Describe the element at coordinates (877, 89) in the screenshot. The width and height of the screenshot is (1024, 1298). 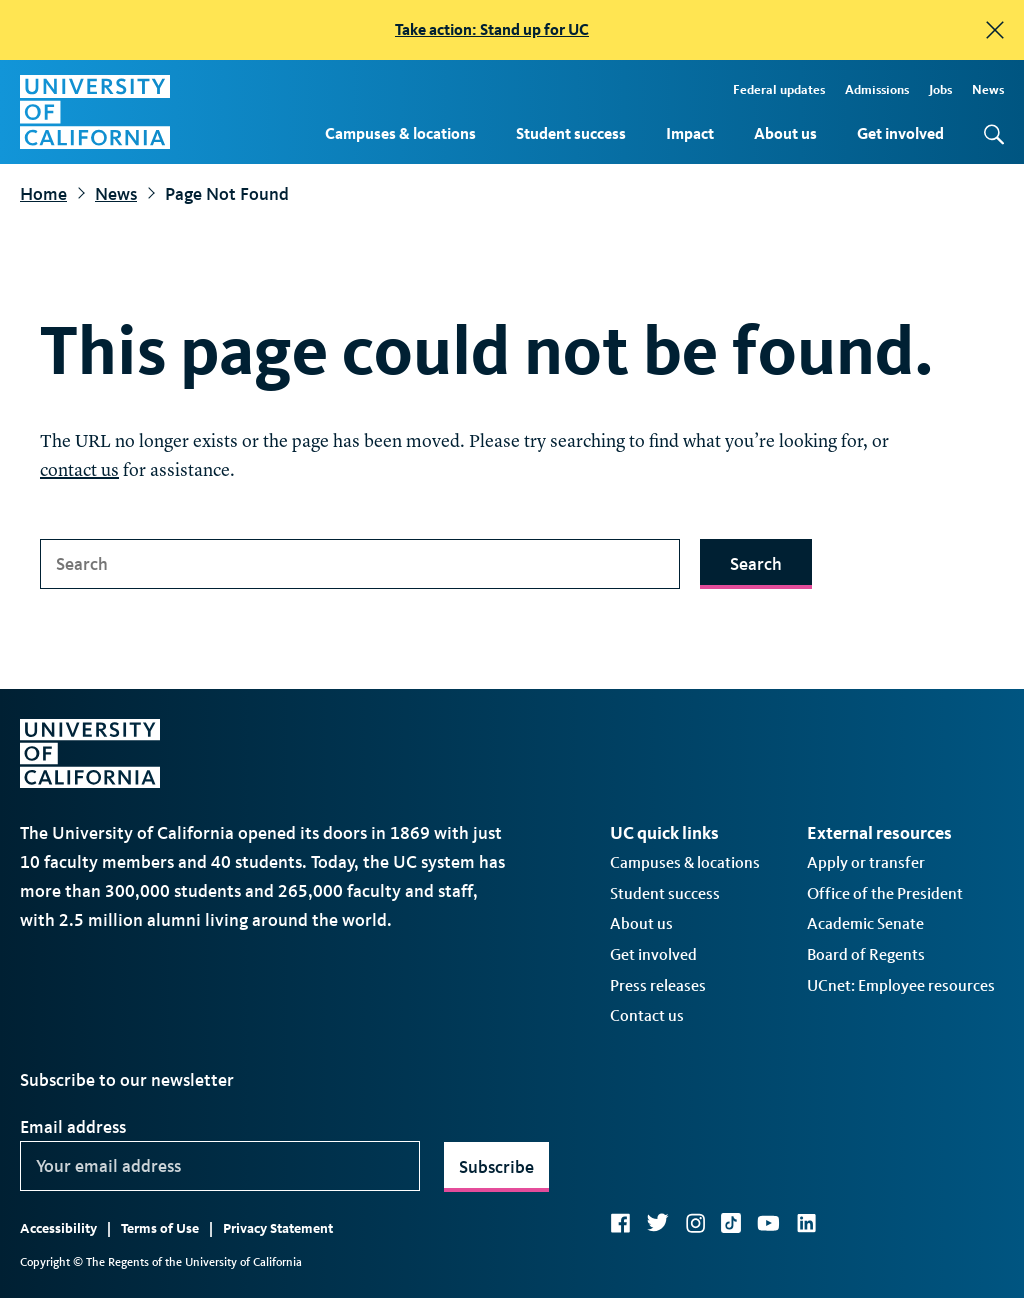
I see `Admissions` at that location.